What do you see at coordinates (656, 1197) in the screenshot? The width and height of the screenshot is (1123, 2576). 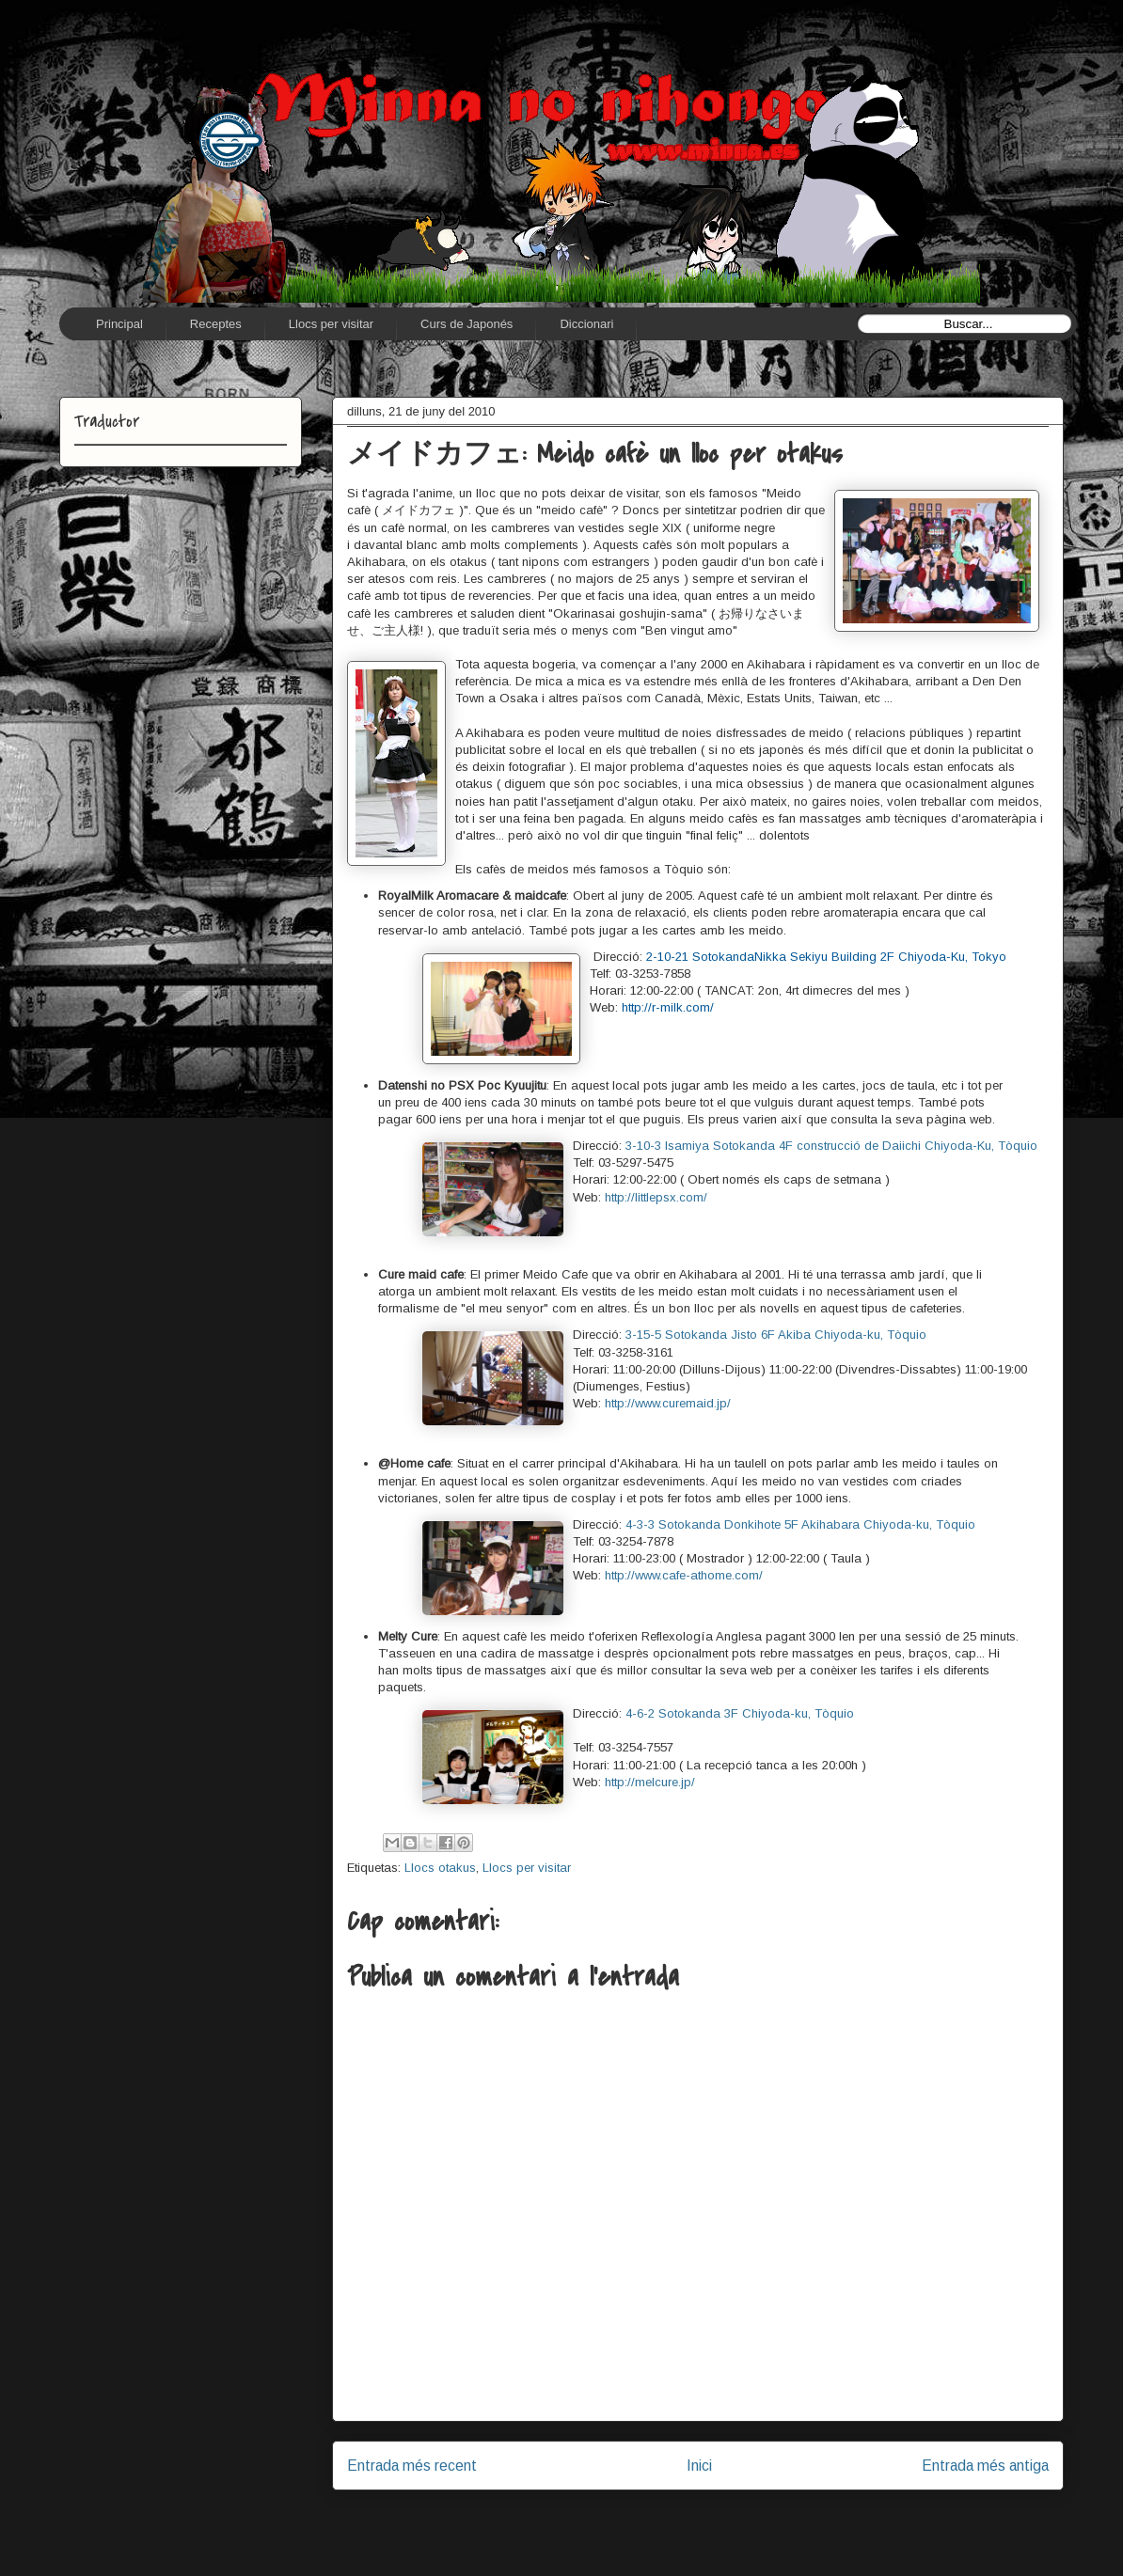 I see `http://littlepsx.com/` at bounding box center [656, 1197].